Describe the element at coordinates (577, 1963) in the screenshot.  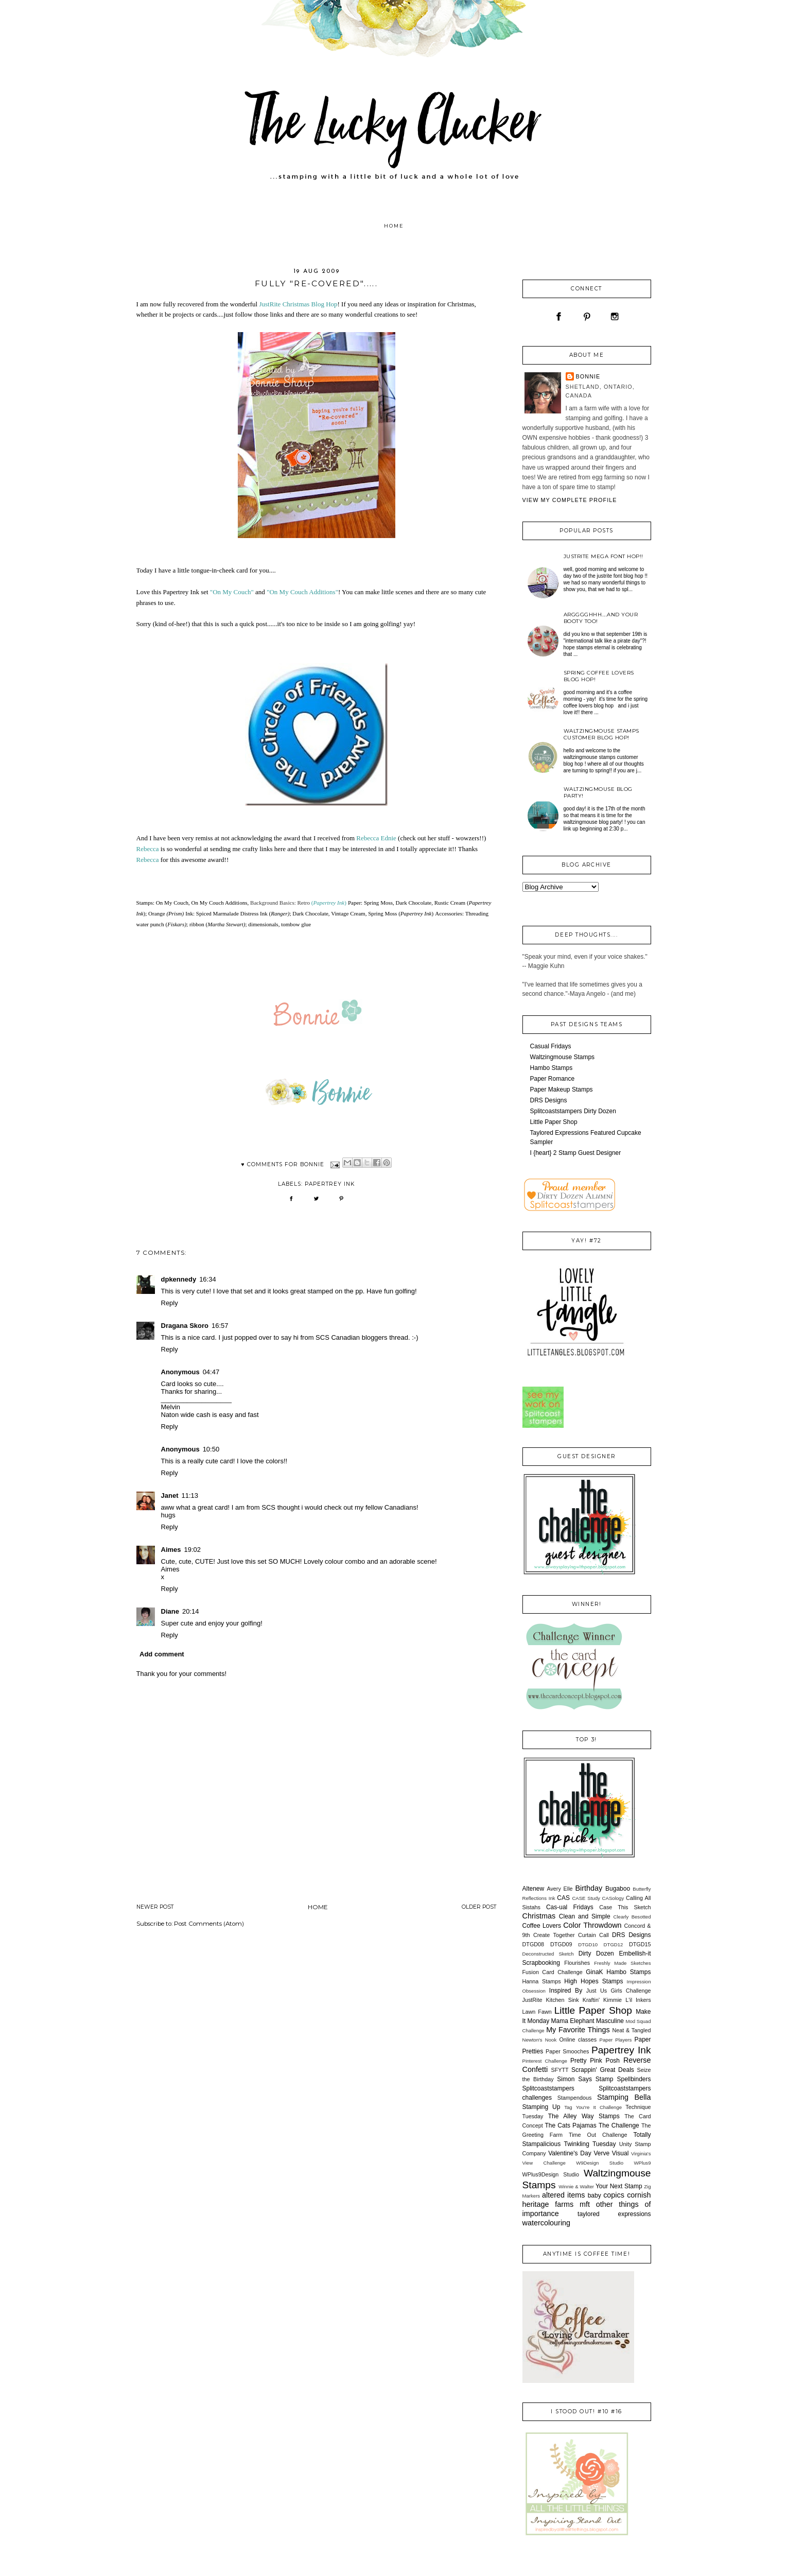
I see `Flourishes` at that location.